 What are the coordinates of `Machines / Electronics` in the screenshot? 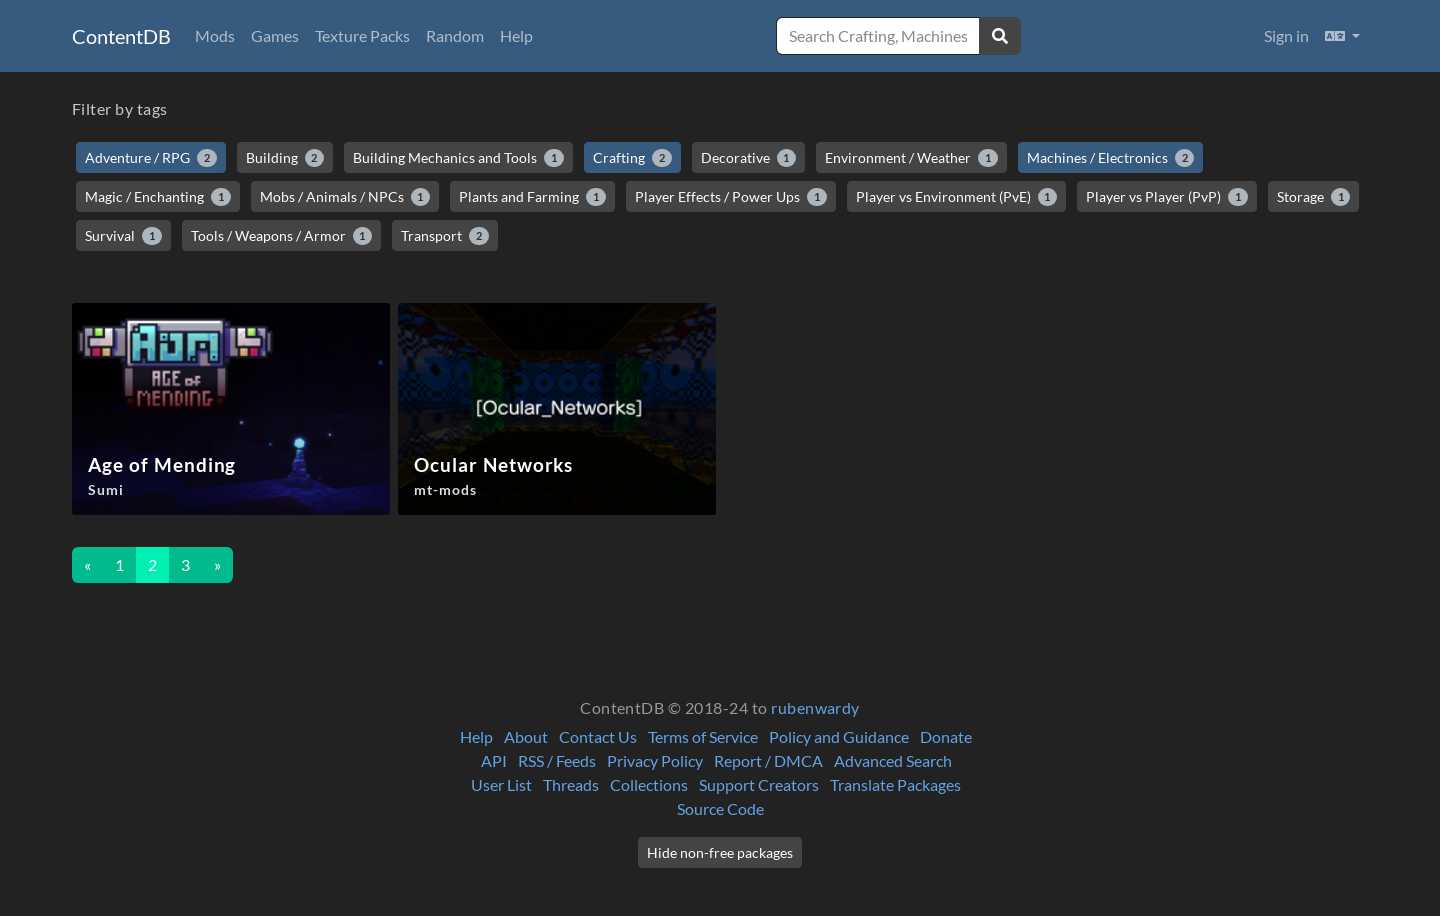 It's located at (1111, 158).